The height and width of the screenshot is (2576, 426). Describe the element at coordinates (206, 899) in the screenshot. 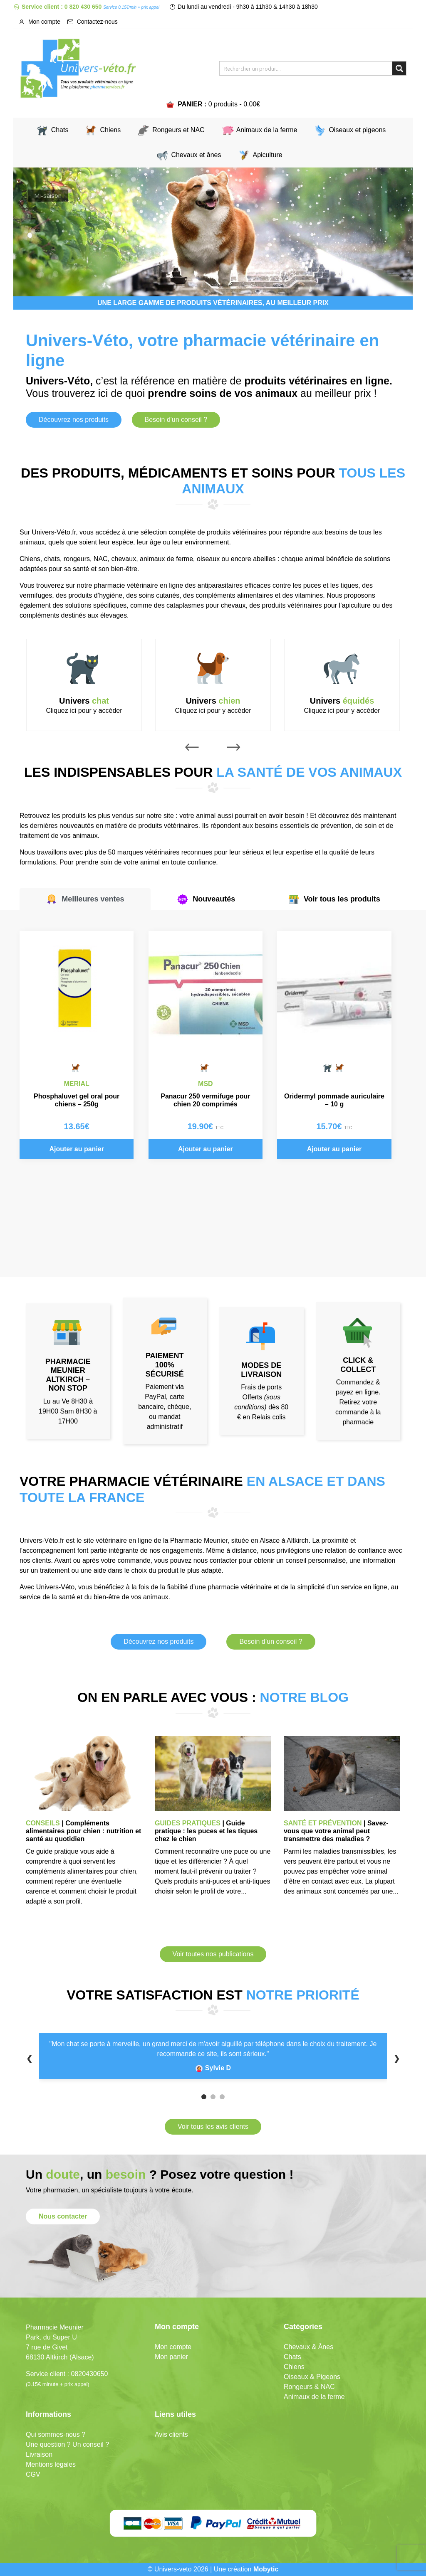

I see `Nouveautés [tab]` at that location.